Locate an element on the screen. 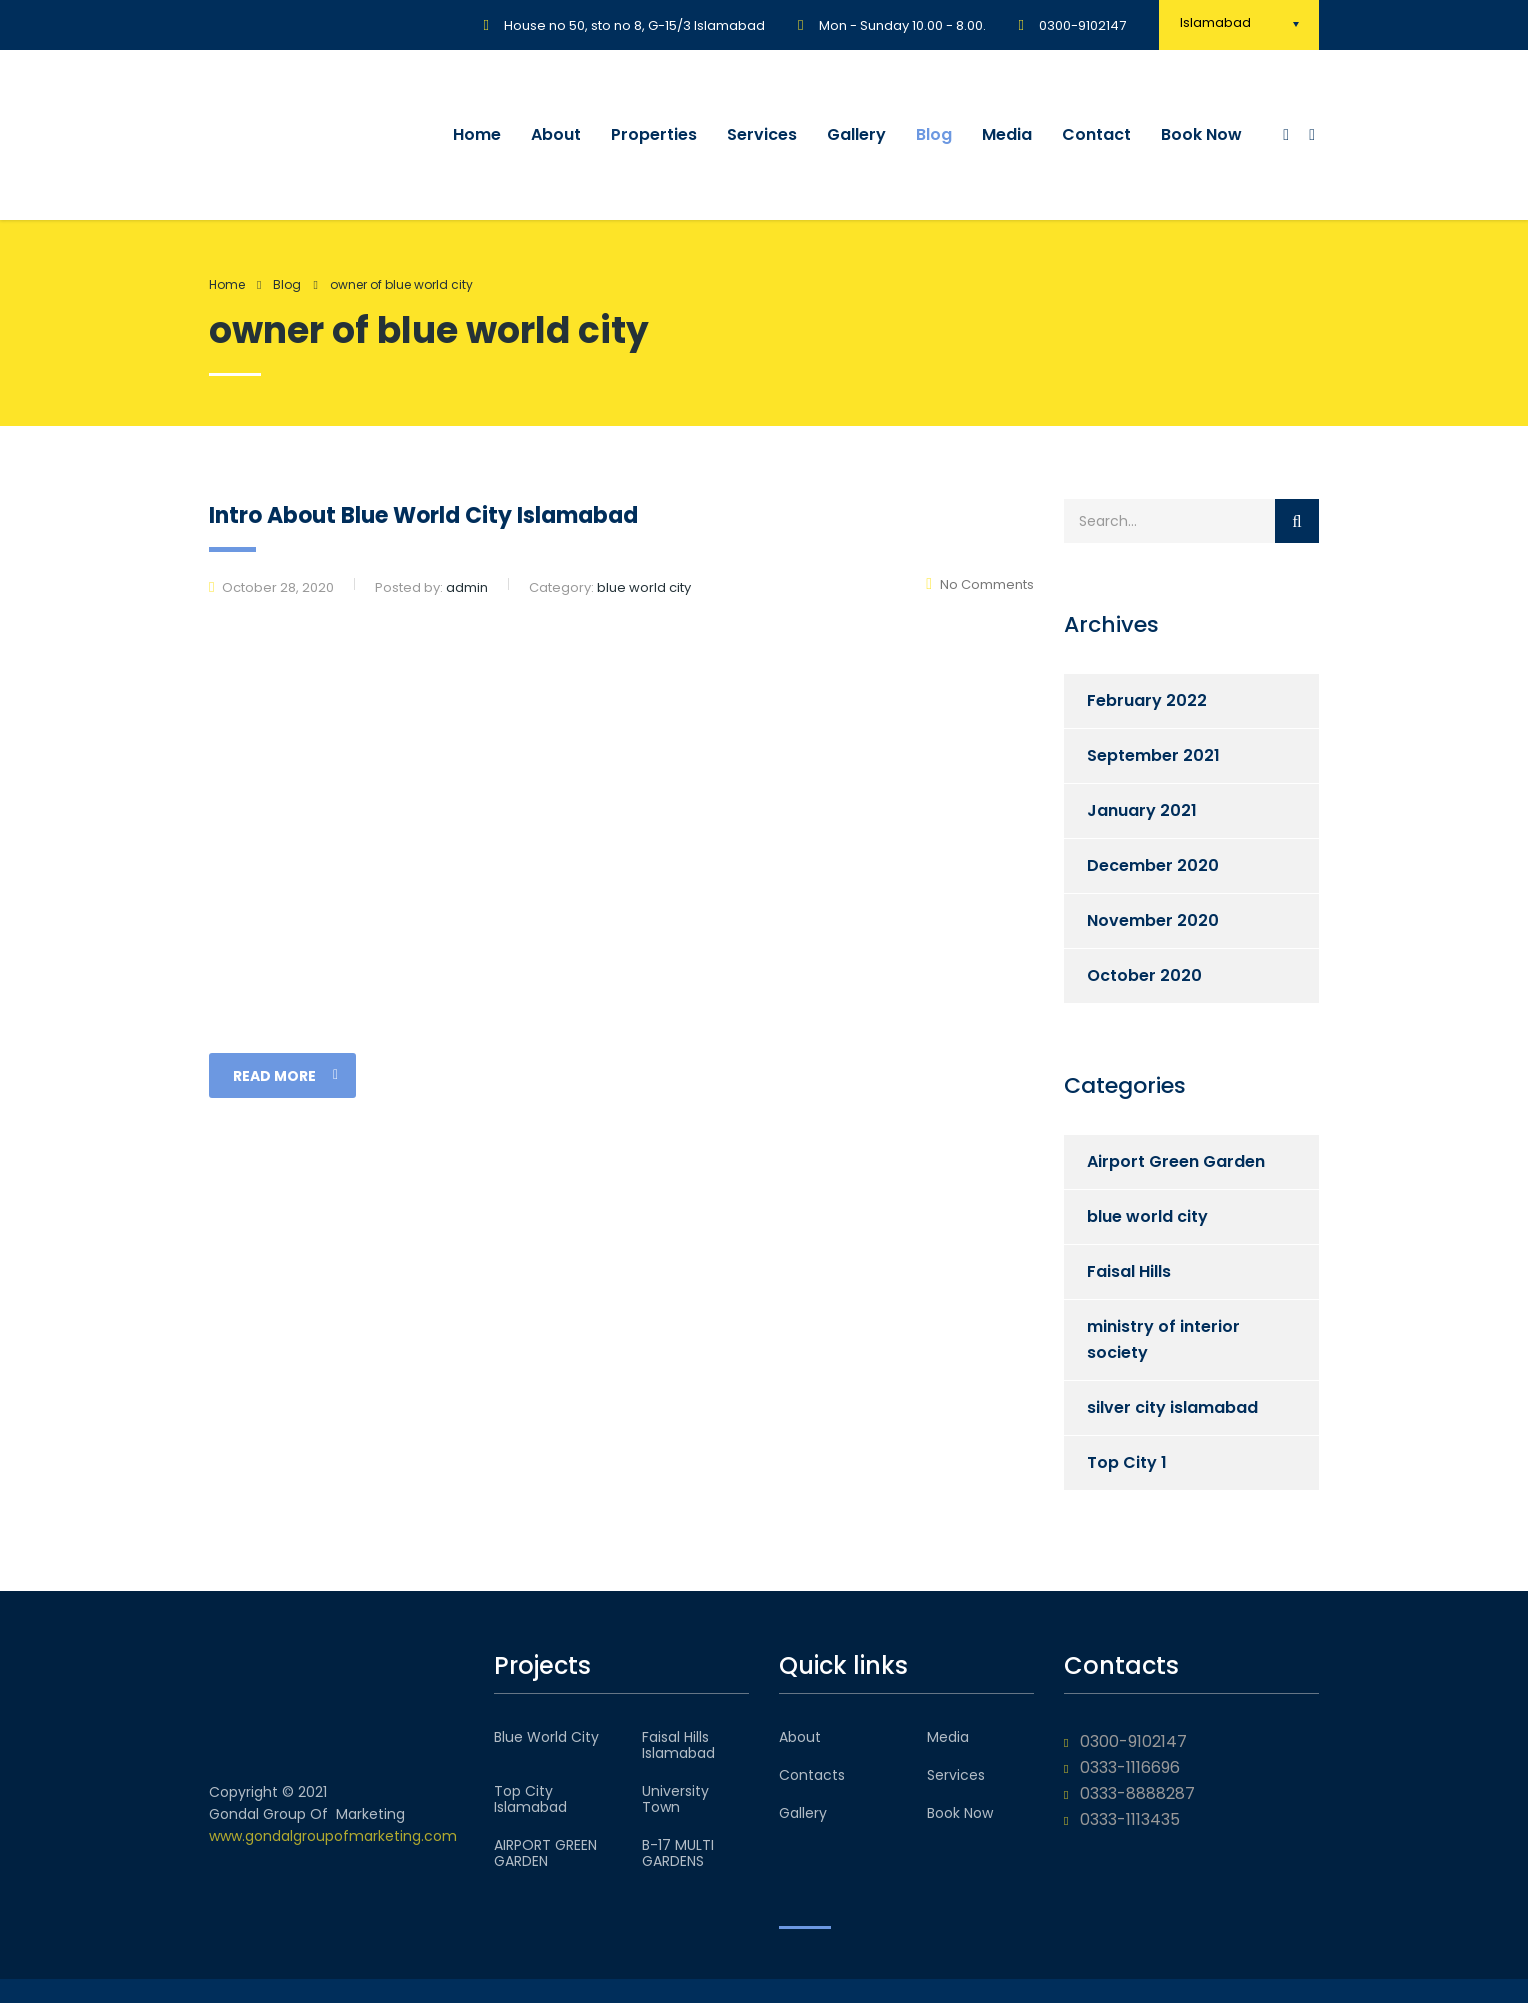  February 2022 is located at coordinates (1147, 700).